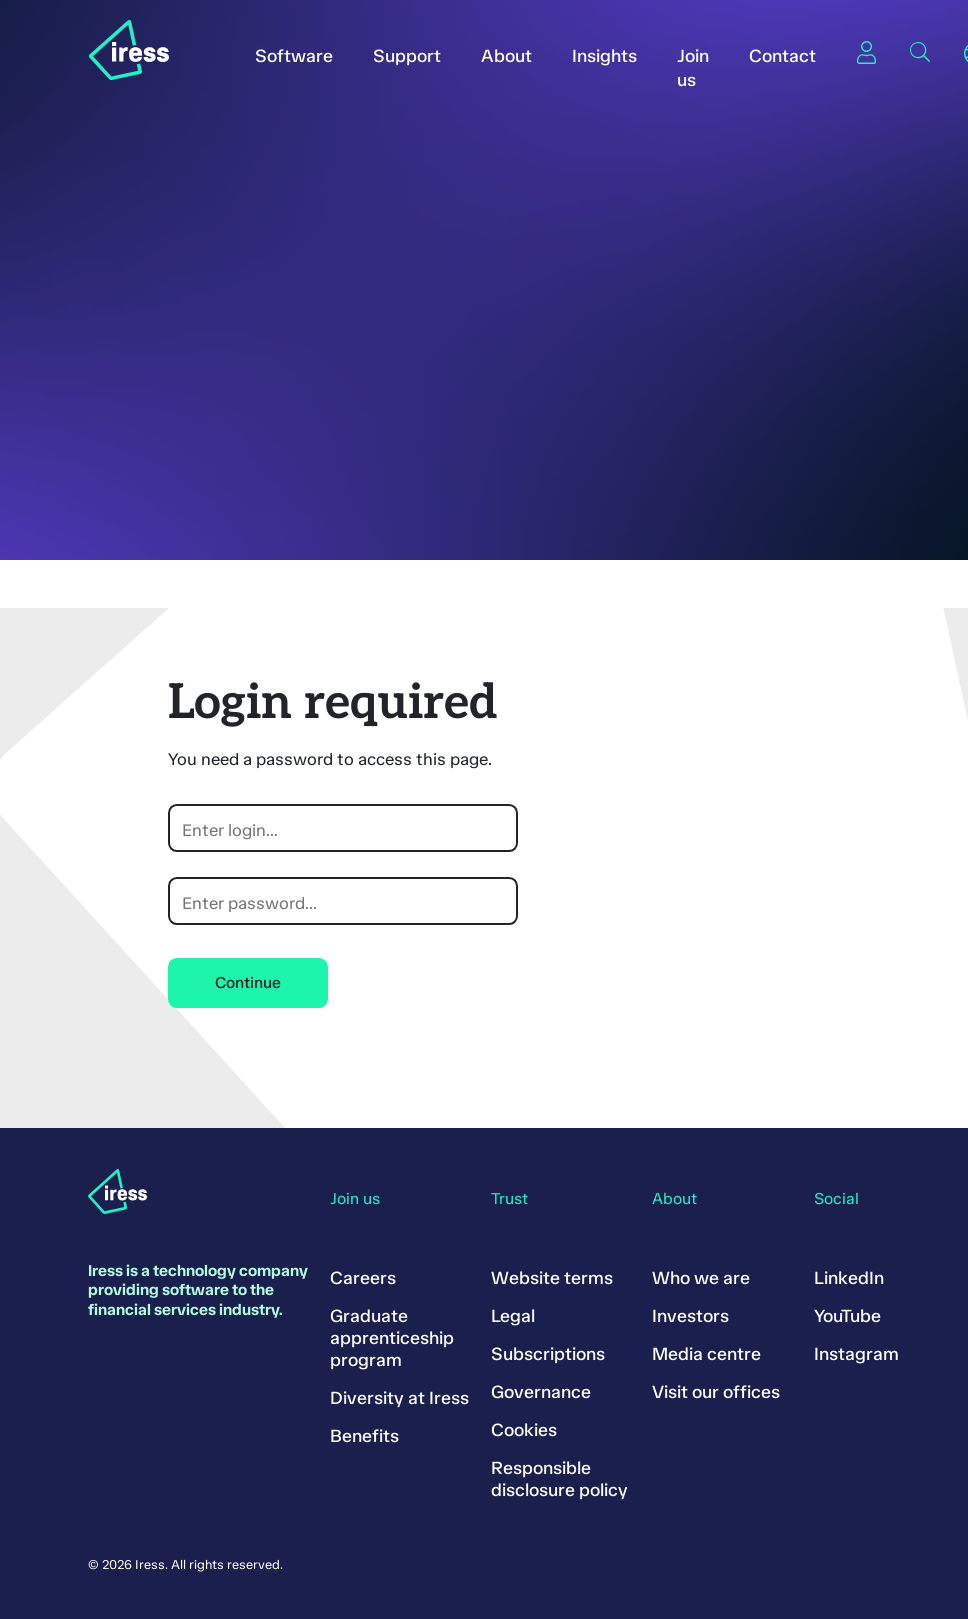  I want to click on Software, so click(294, 56).